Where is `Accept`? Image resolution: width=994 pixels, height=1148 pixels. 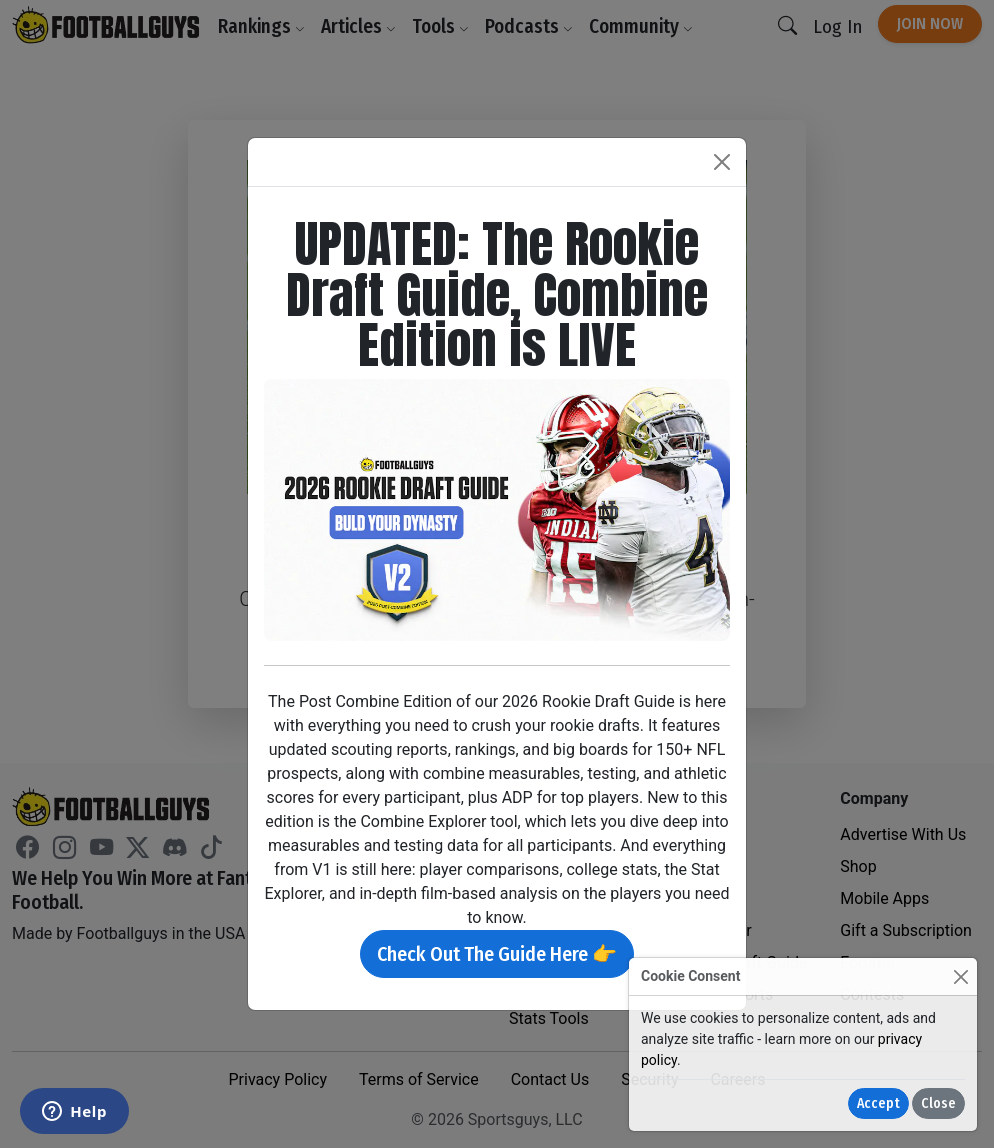 Accept is located at coordinates (878, 1103).